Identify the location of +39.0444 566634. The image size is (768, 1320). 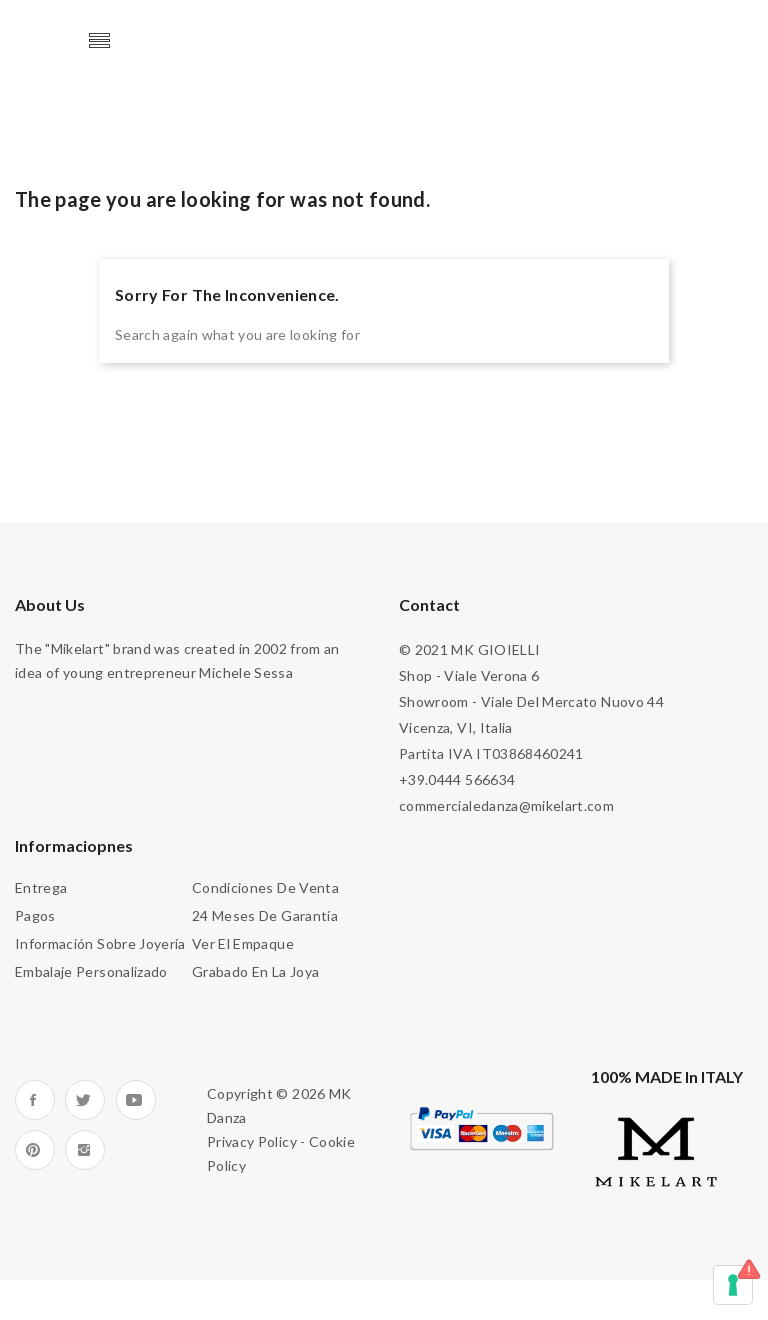
(457, 779).